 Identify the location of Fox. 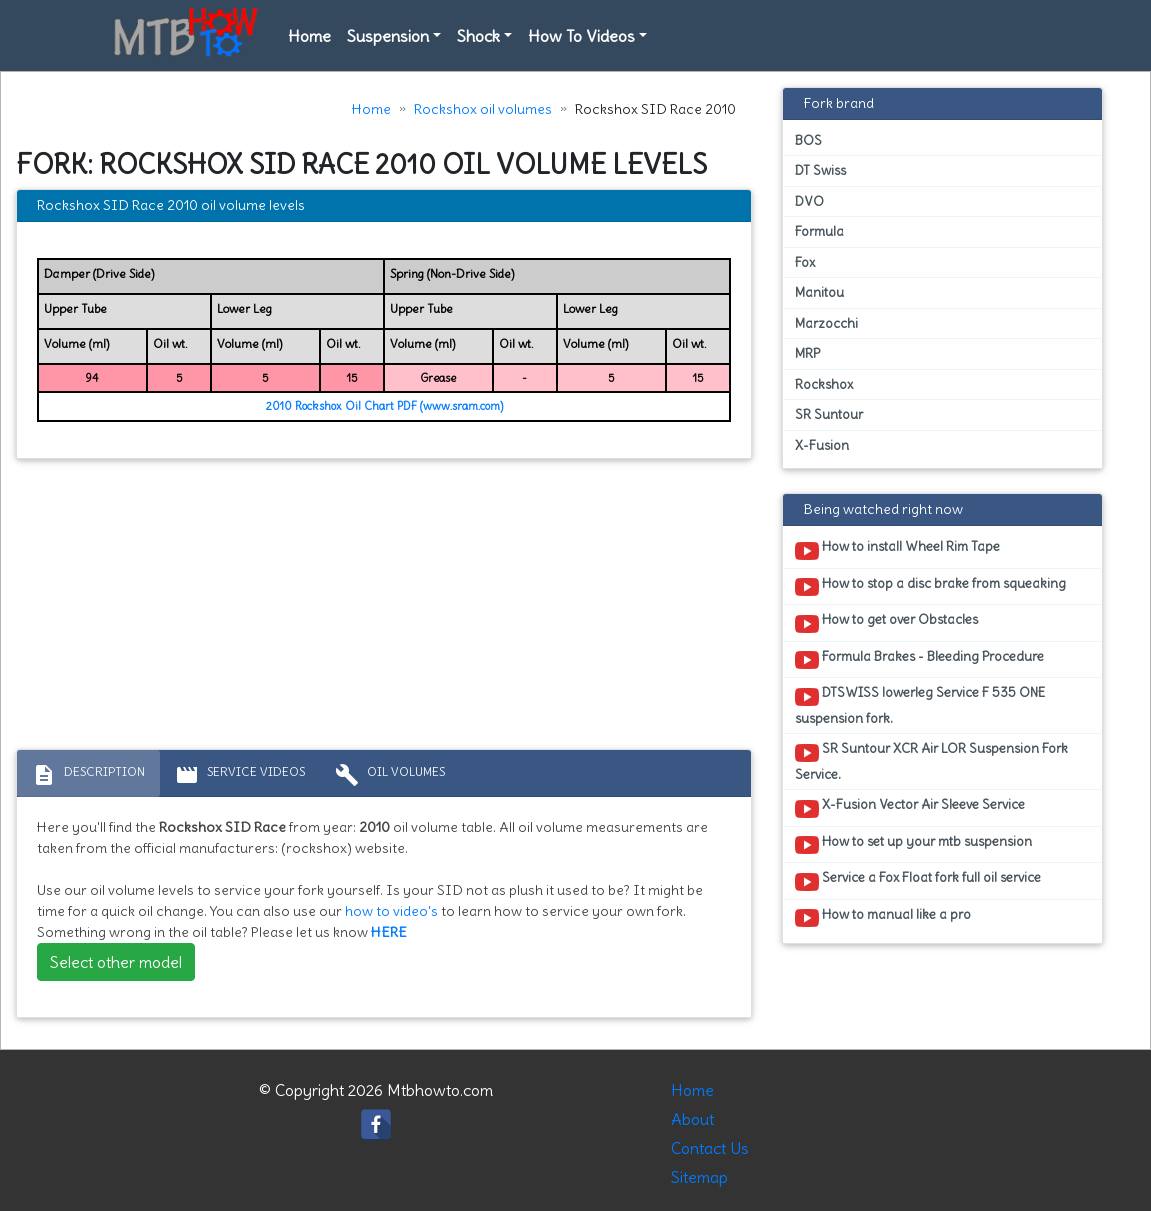
(805, 262).